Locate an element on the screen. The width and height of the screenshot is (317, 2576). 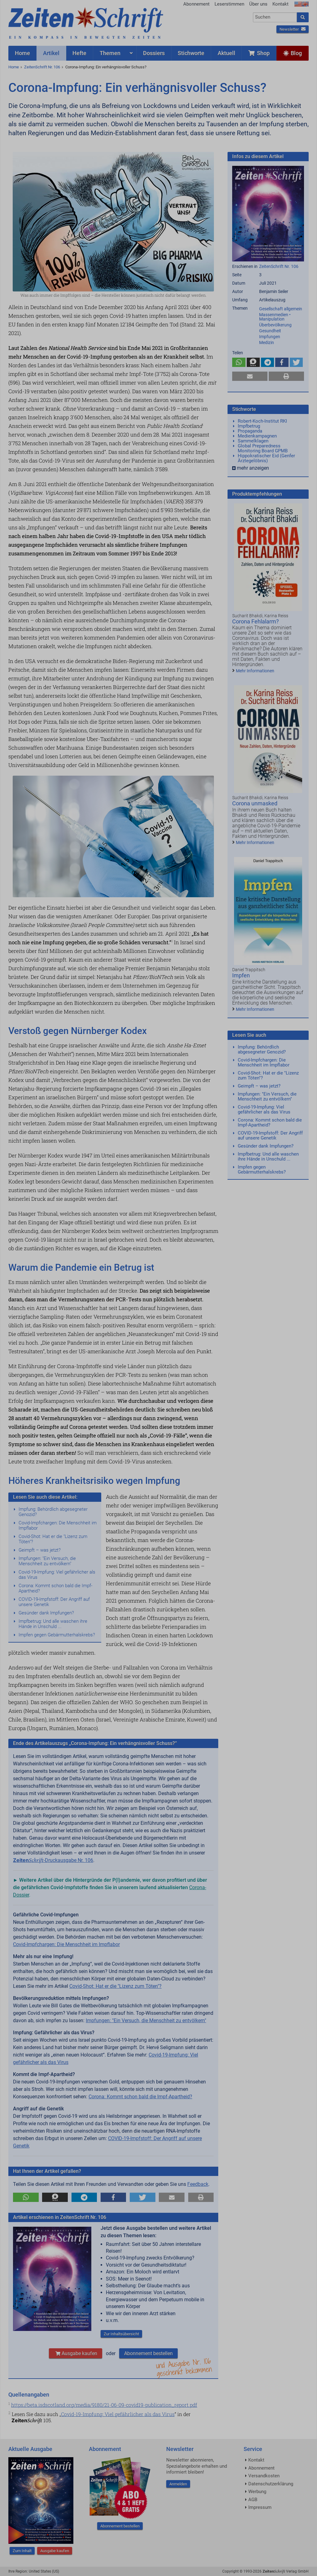
Impressum is located at coordinates (259, 2507).